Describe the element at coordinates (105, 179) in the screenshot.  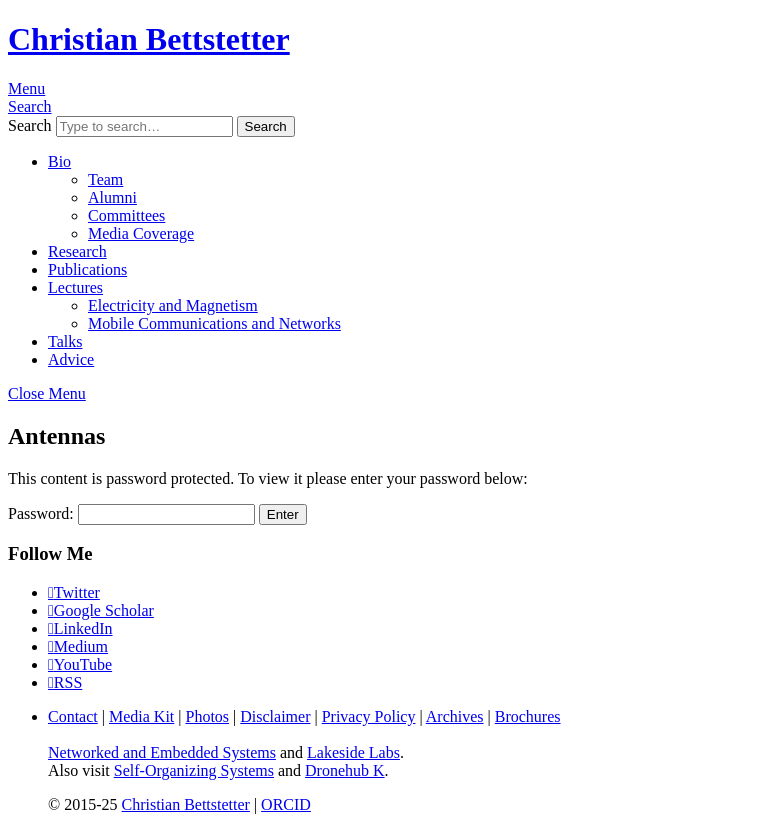
I see `Team` at that location.